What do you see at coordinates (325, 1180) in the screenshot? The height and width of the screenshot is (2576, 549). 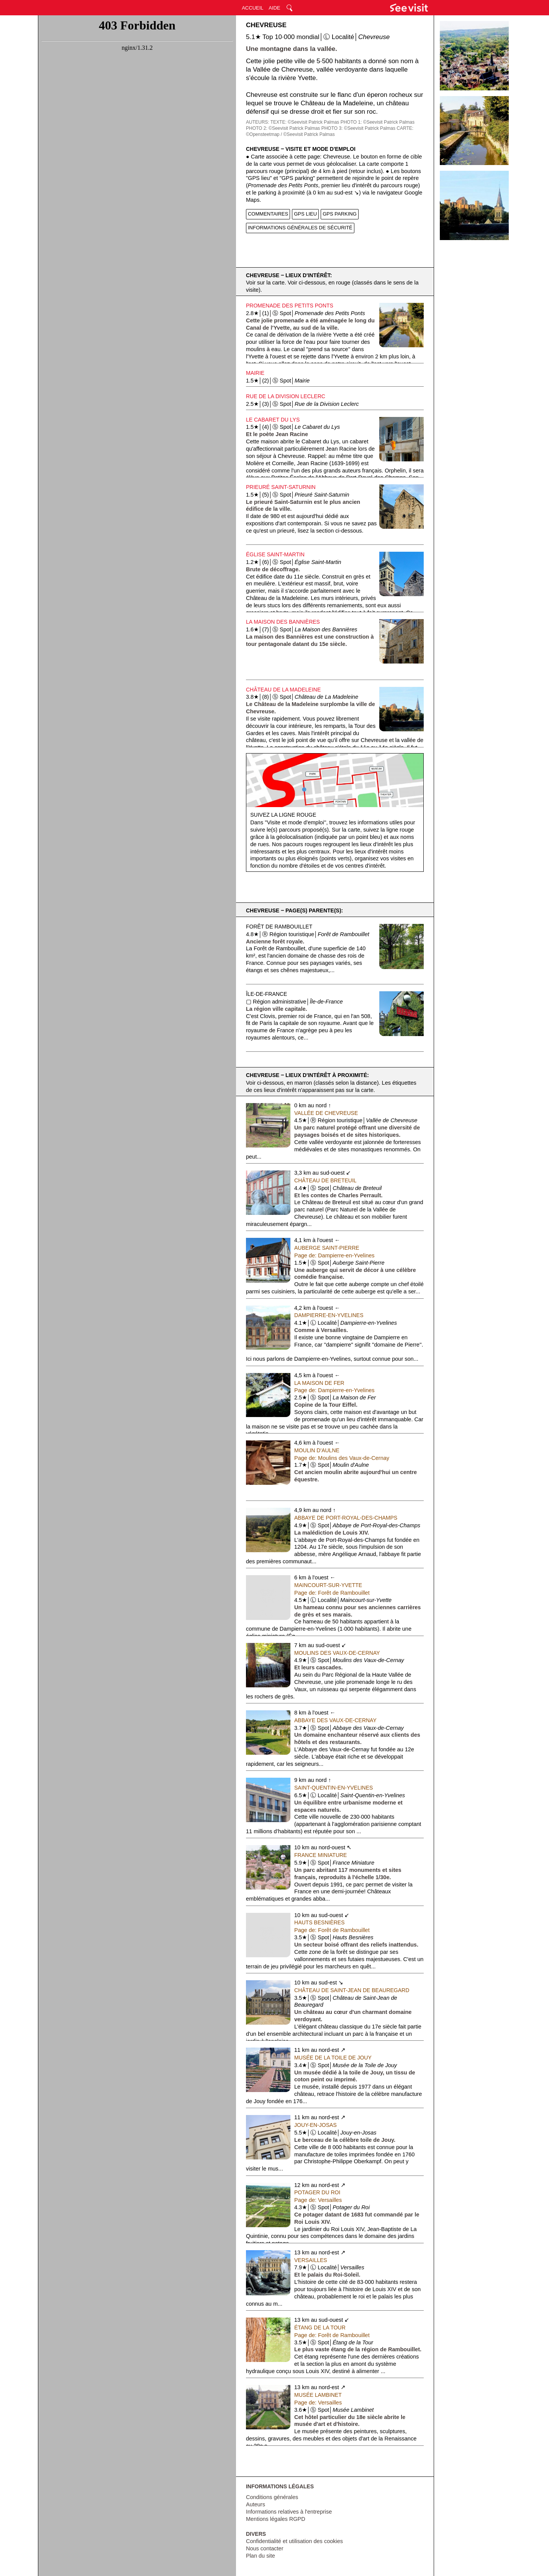 I see `Château de Breteuil` at bounding box center [325, 1180].